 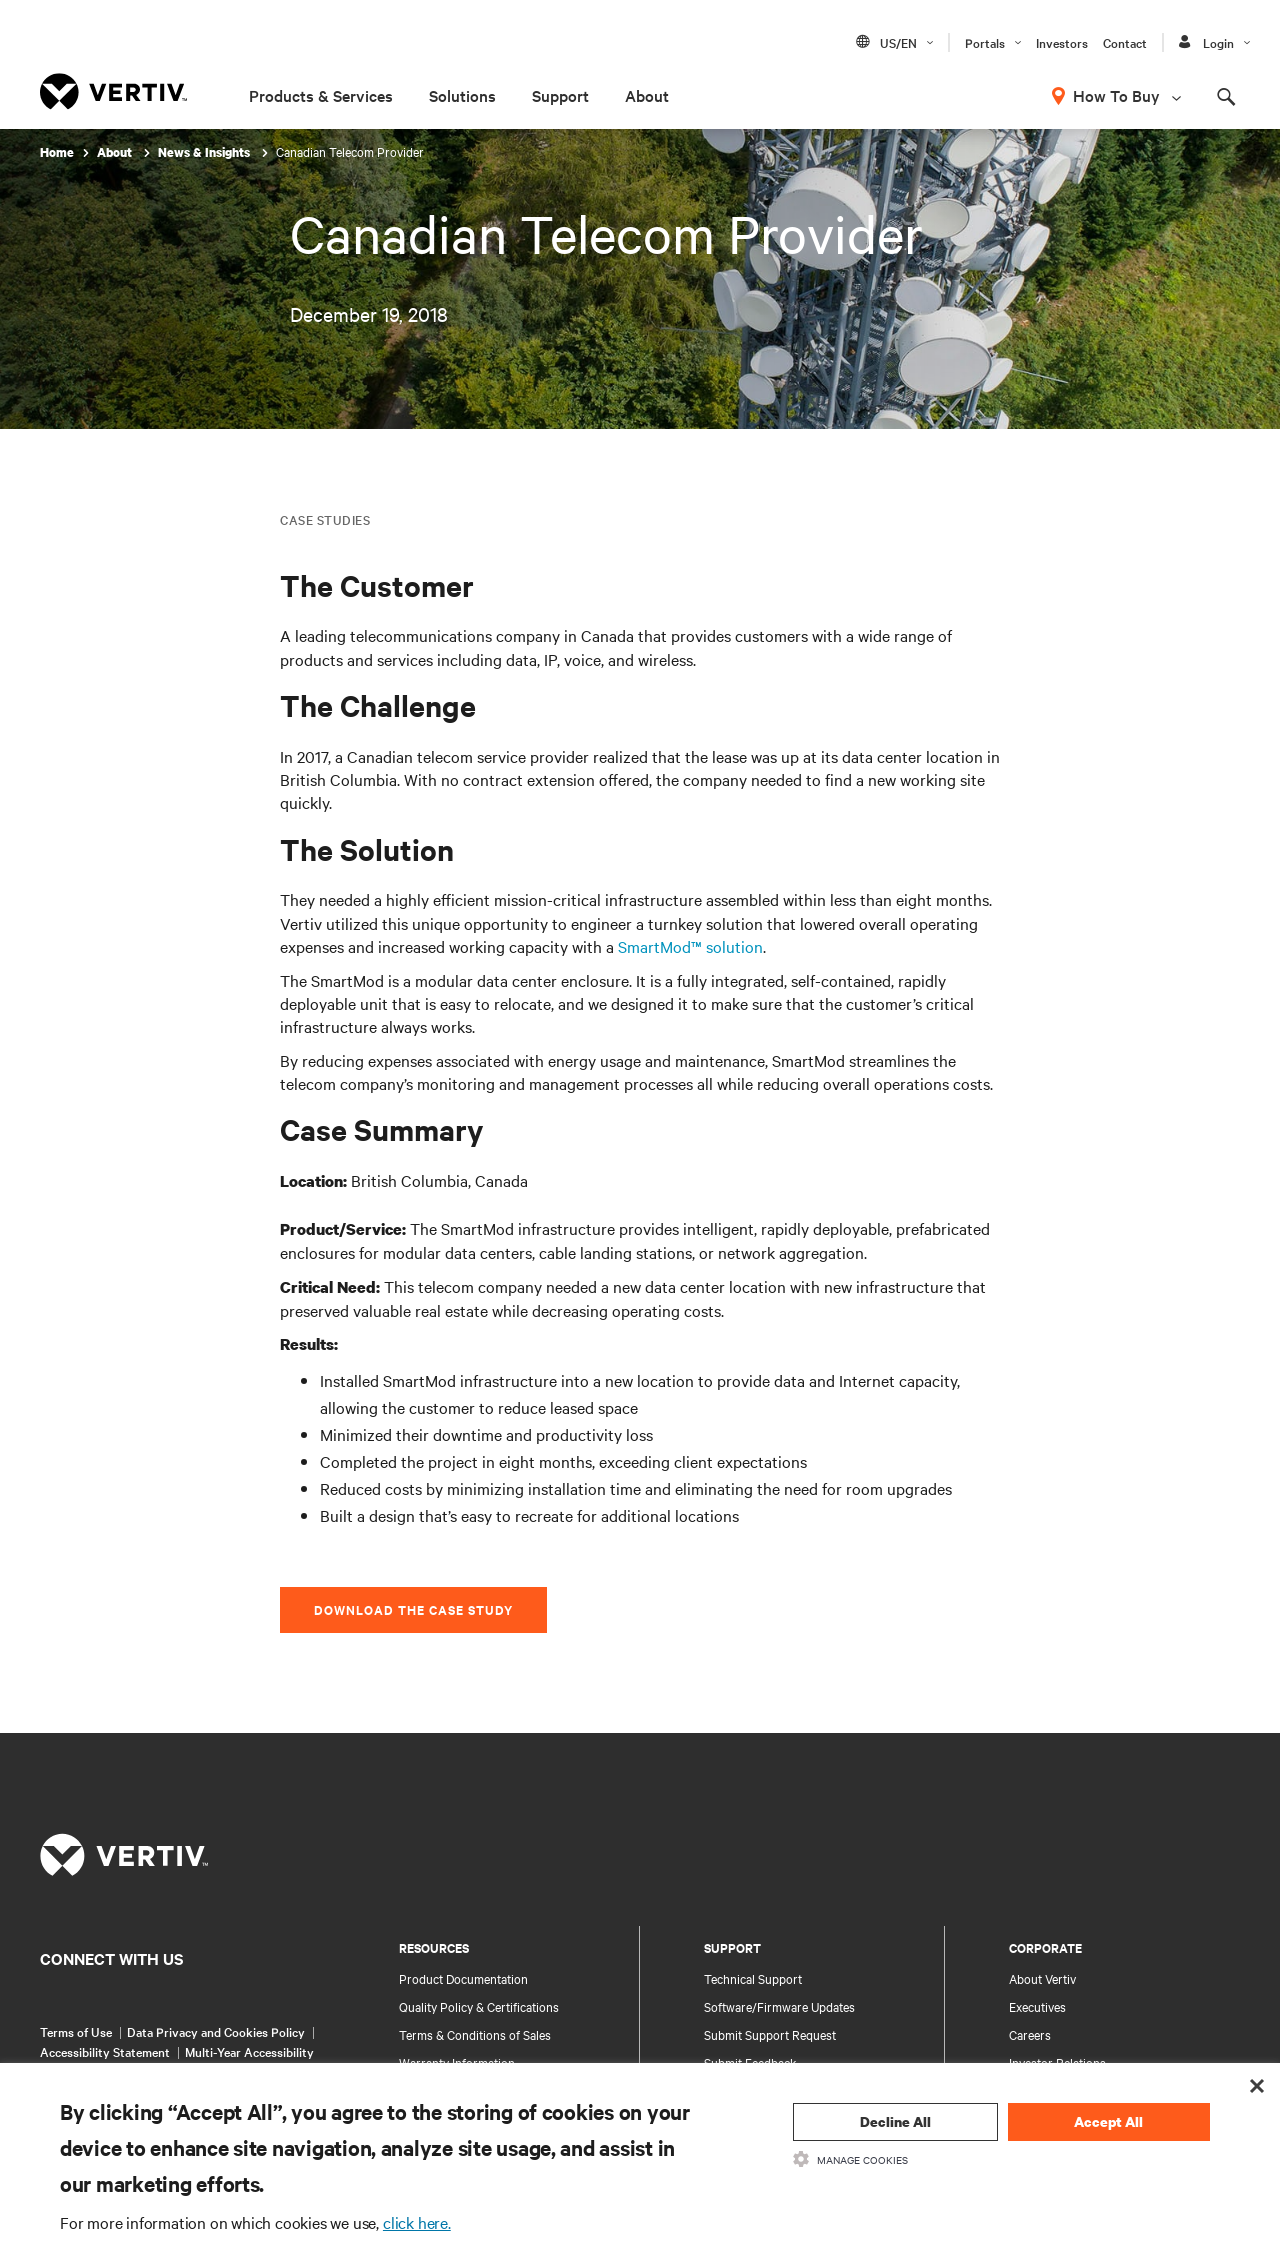 What do you see at coordinates (205, 152) in the screenshot?
I see `News & Insights` at bounding box center [205, 152].